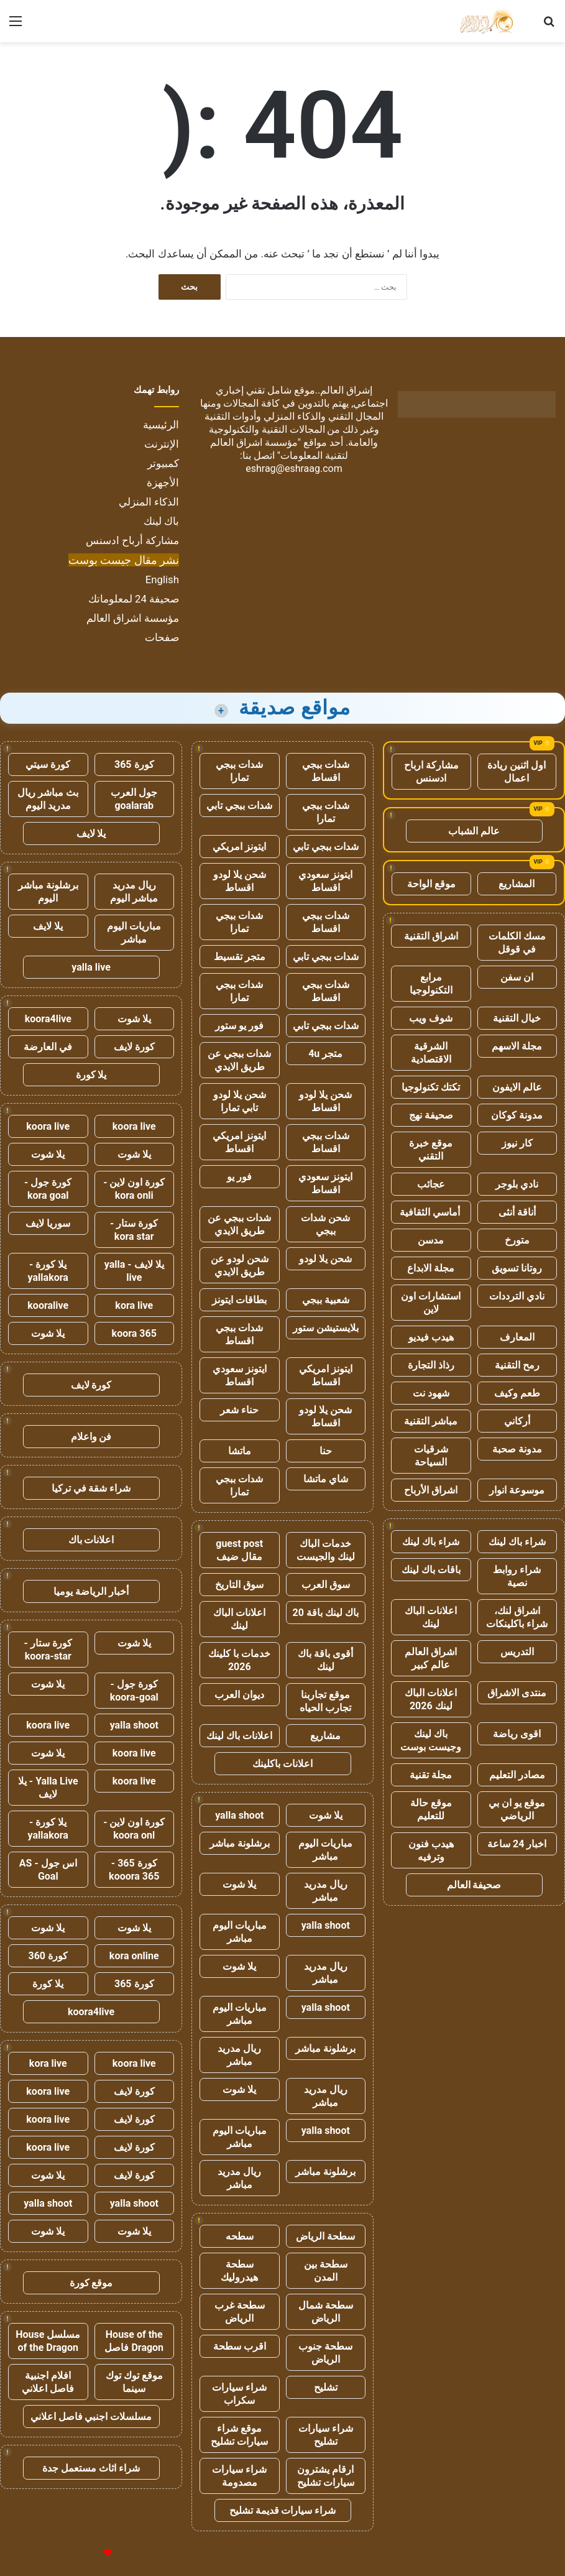 This screenshot has height=2576, width=565. What do you see at coordinates (132, 618) in the screenshot?
I see `مؤسسة اشراق العالم` at bounding box center [132, 618].